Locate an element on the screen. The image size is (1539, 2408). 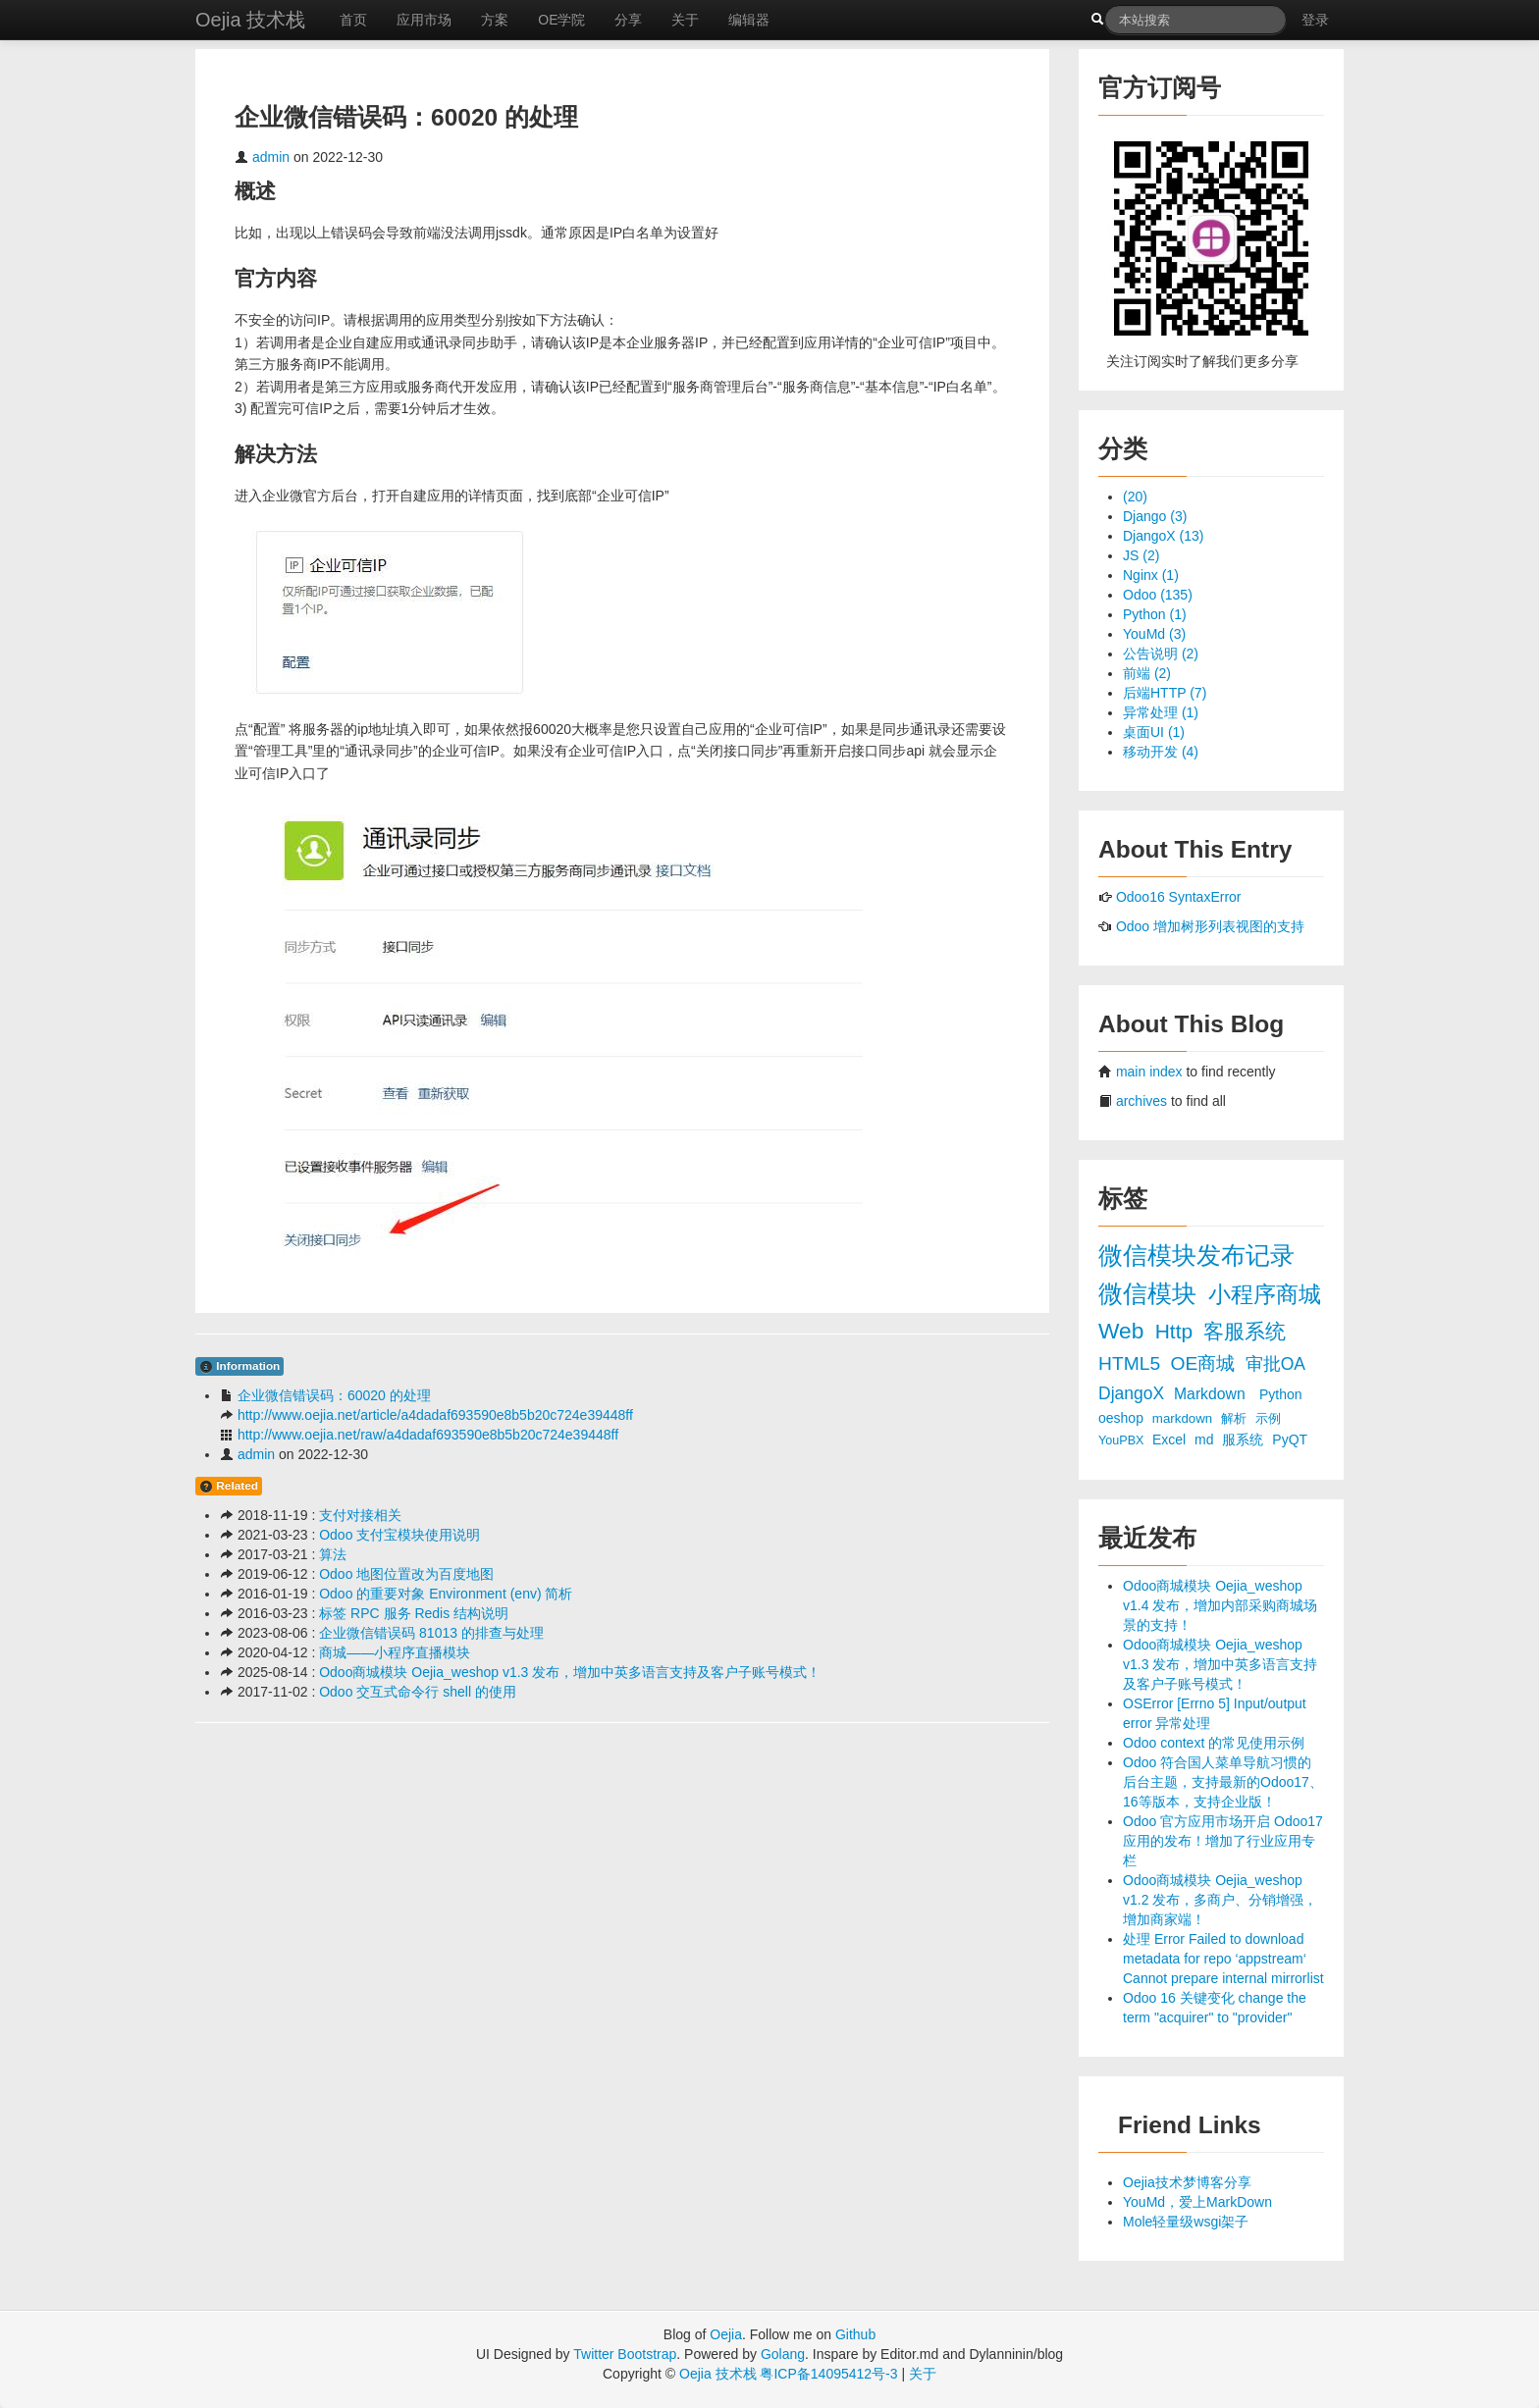
markdown is located at coordinates (1184, 1418).